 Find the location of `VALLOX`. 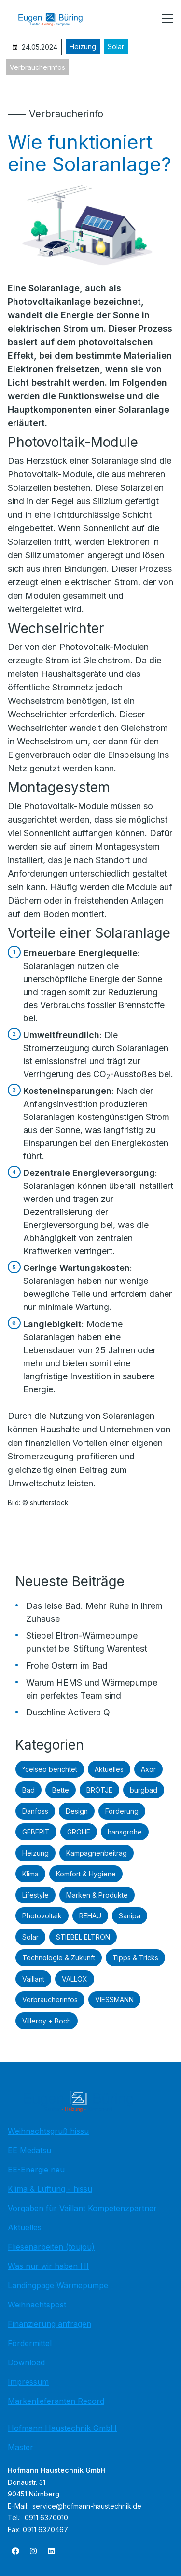

VALLOX is located at coordinates (74, 1979).